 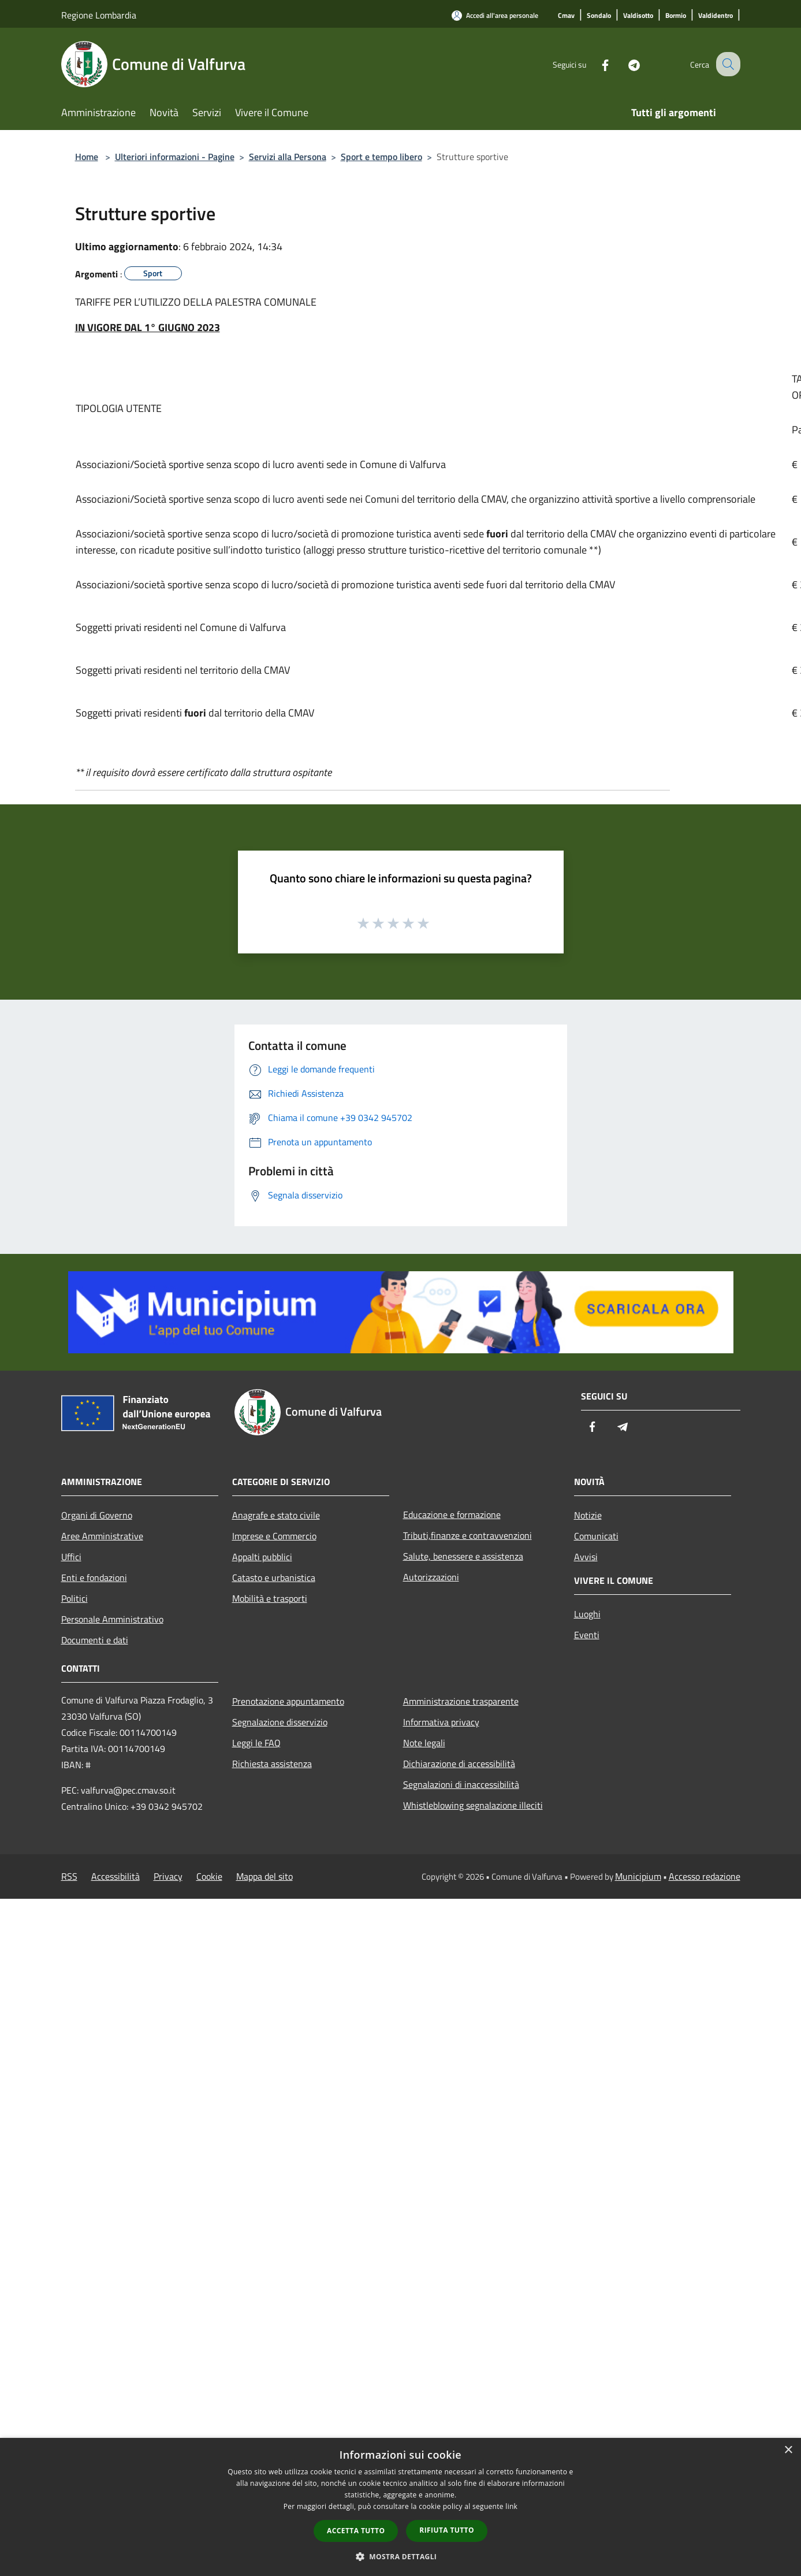 What do you see at coordinates (599, 15) in the screenshot?
I see `[Sondalo]` at bounding box center [599, 15].